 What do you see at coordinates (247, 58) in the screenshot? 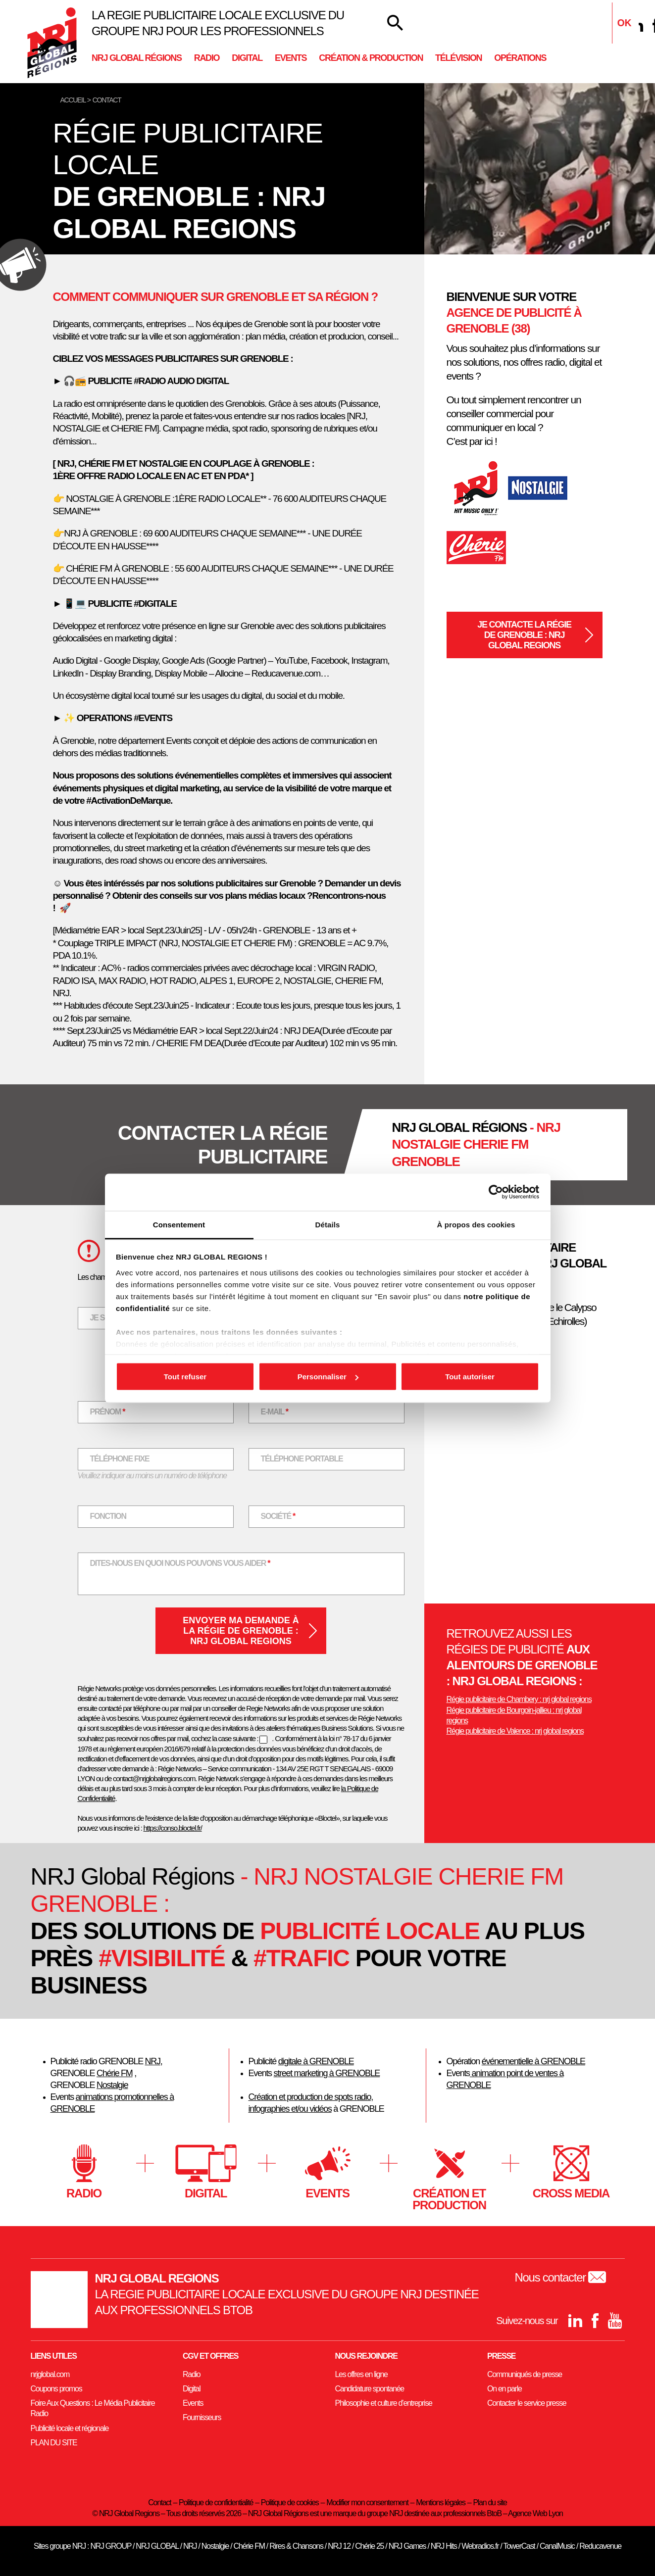
I see `Digital` at bounding box center [247, 58].